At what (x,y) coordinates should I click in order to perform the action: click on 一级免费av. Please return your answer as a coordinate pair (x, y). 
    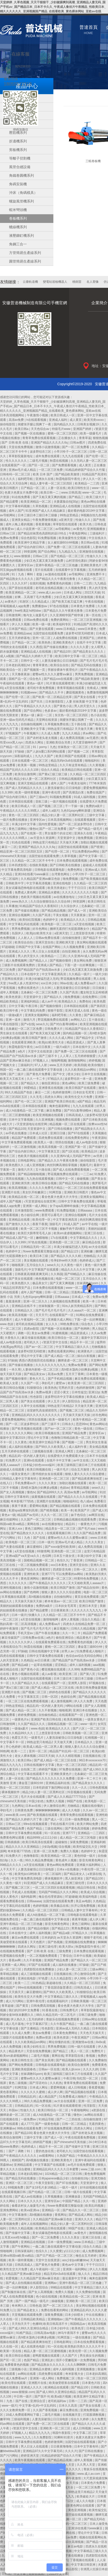
    Looking at the image, I should click on (29, 2119).